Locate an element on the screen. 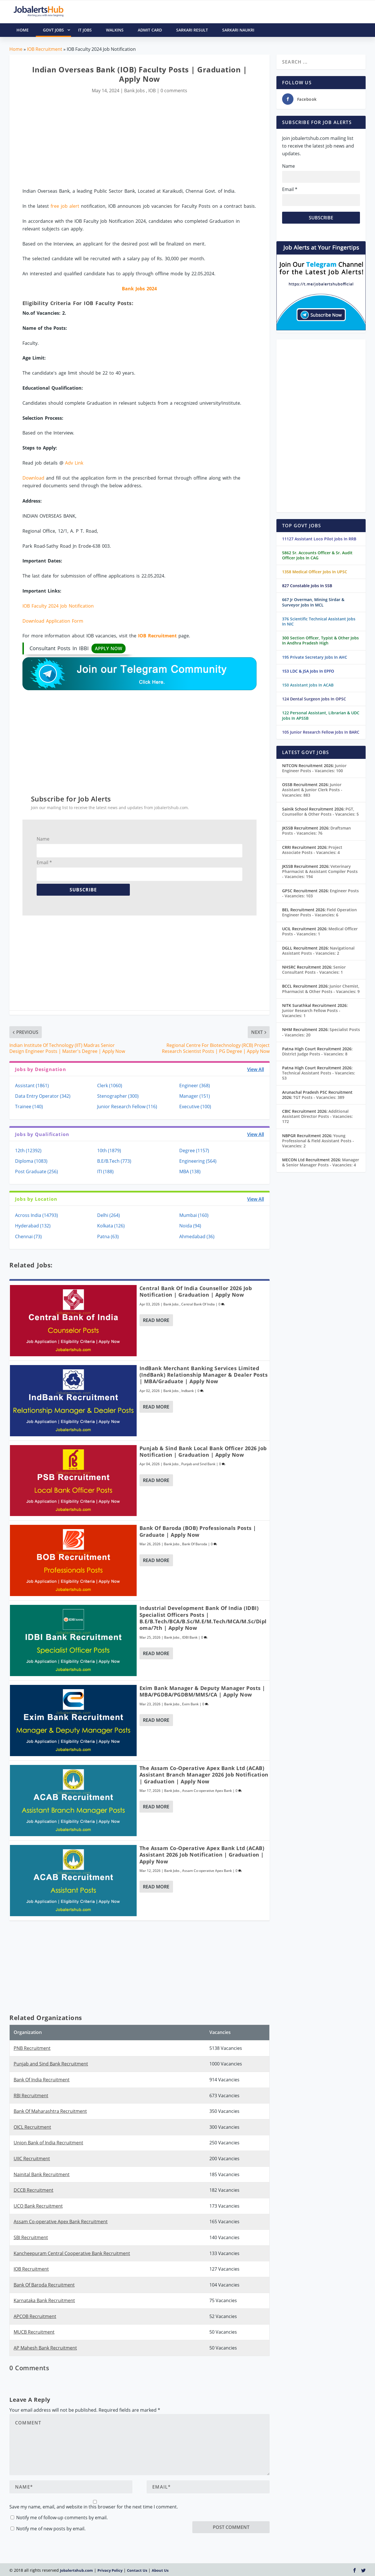 The image size is (375, 2576). Govt Jobs is located at coordinates (57, 30).